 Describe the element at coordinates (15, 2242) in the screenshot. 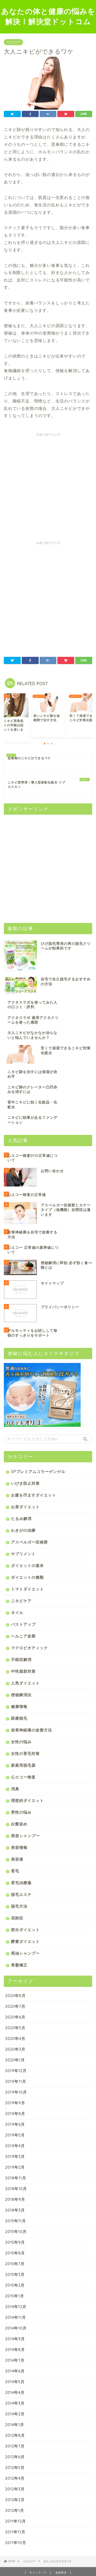

I see `2015年9月` at that location.